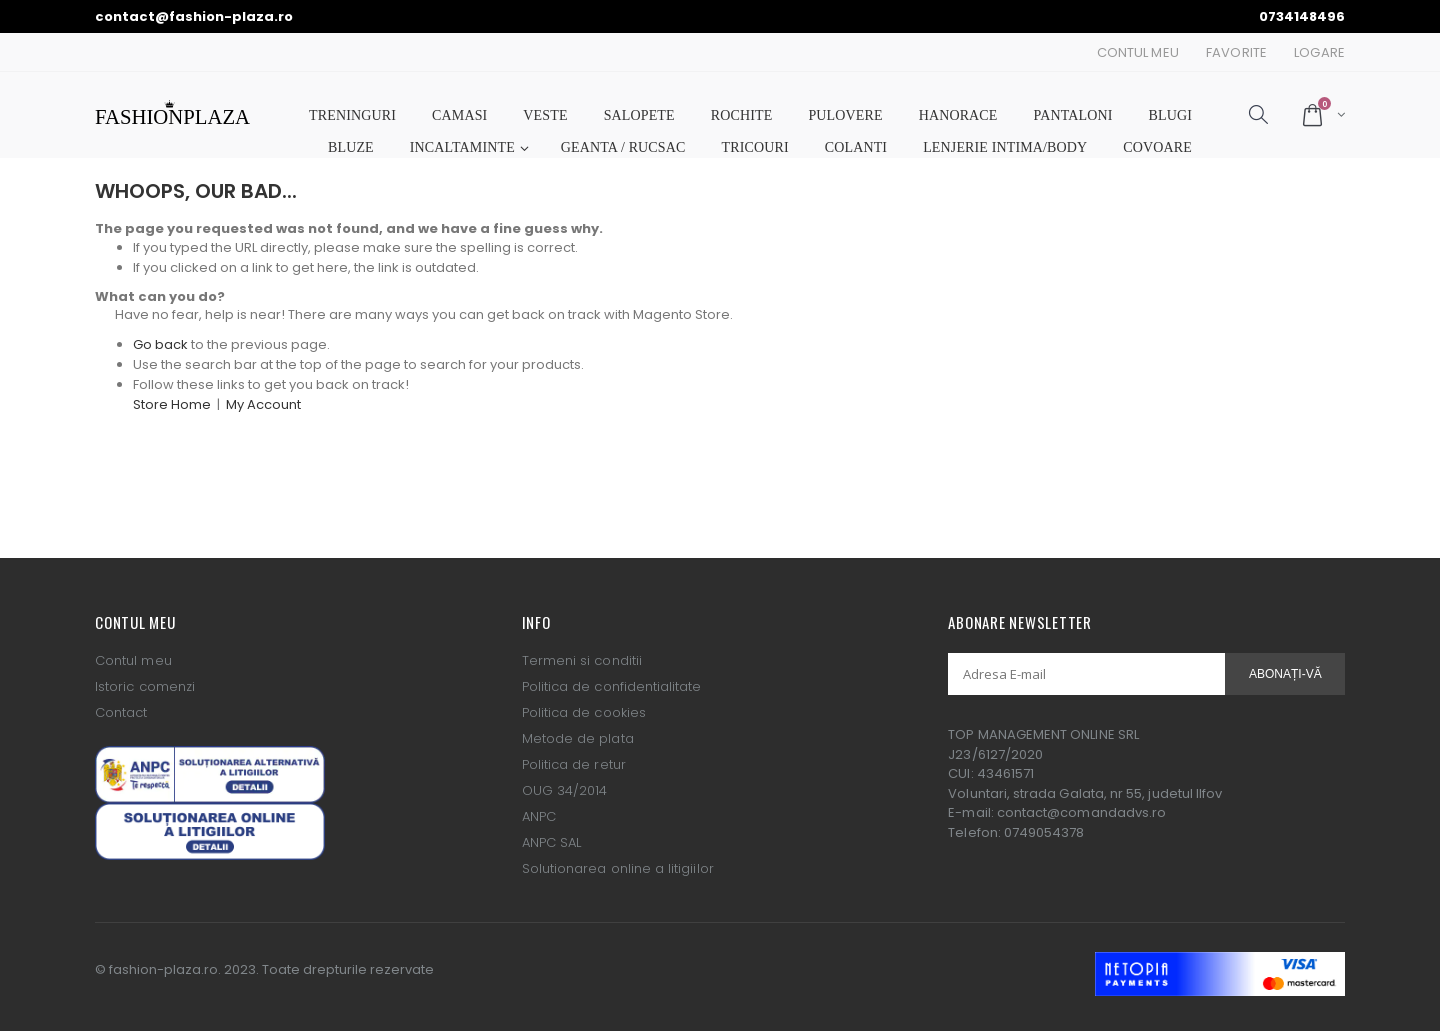 This screenshot has width=1440, height=1031. Describe the element at coordinates (755, 147) in the screenshot. I see `TRICOURI` at that location.